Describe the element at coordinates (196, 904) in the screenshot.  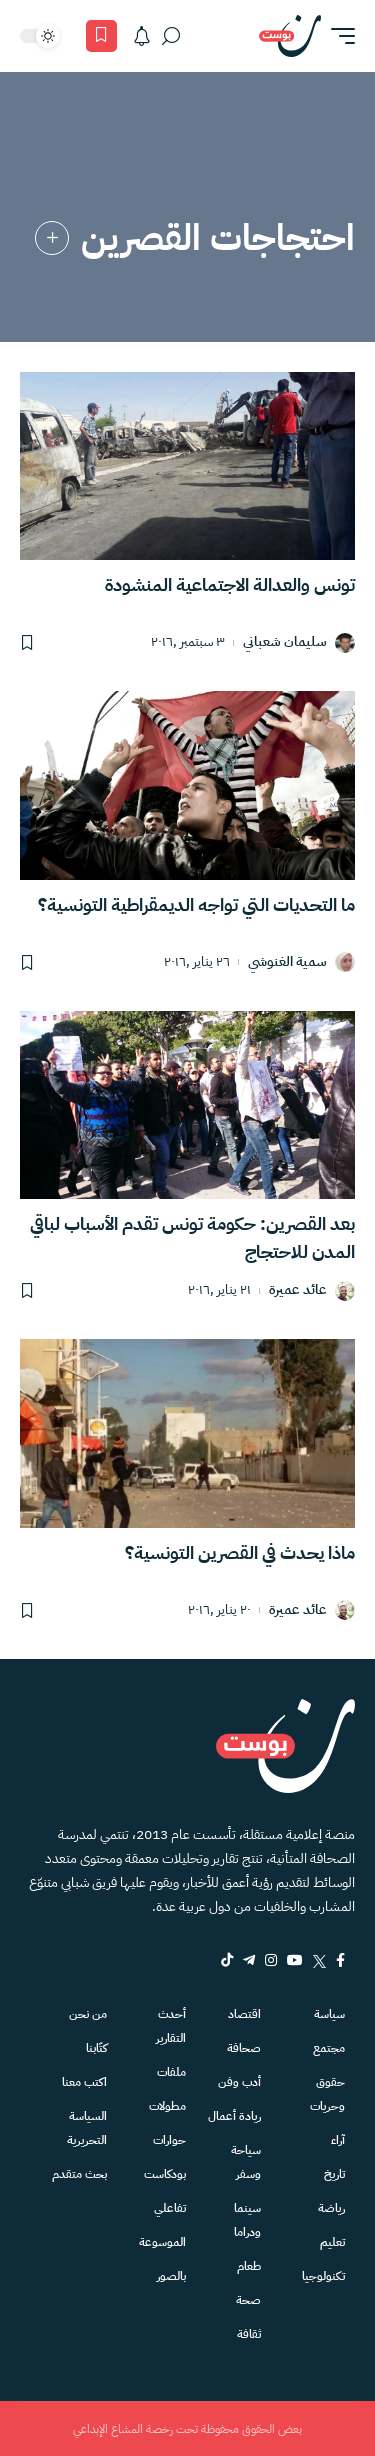
I see `ما التحديات التي تواجه الديمقراطية التونسية؟` at that location.